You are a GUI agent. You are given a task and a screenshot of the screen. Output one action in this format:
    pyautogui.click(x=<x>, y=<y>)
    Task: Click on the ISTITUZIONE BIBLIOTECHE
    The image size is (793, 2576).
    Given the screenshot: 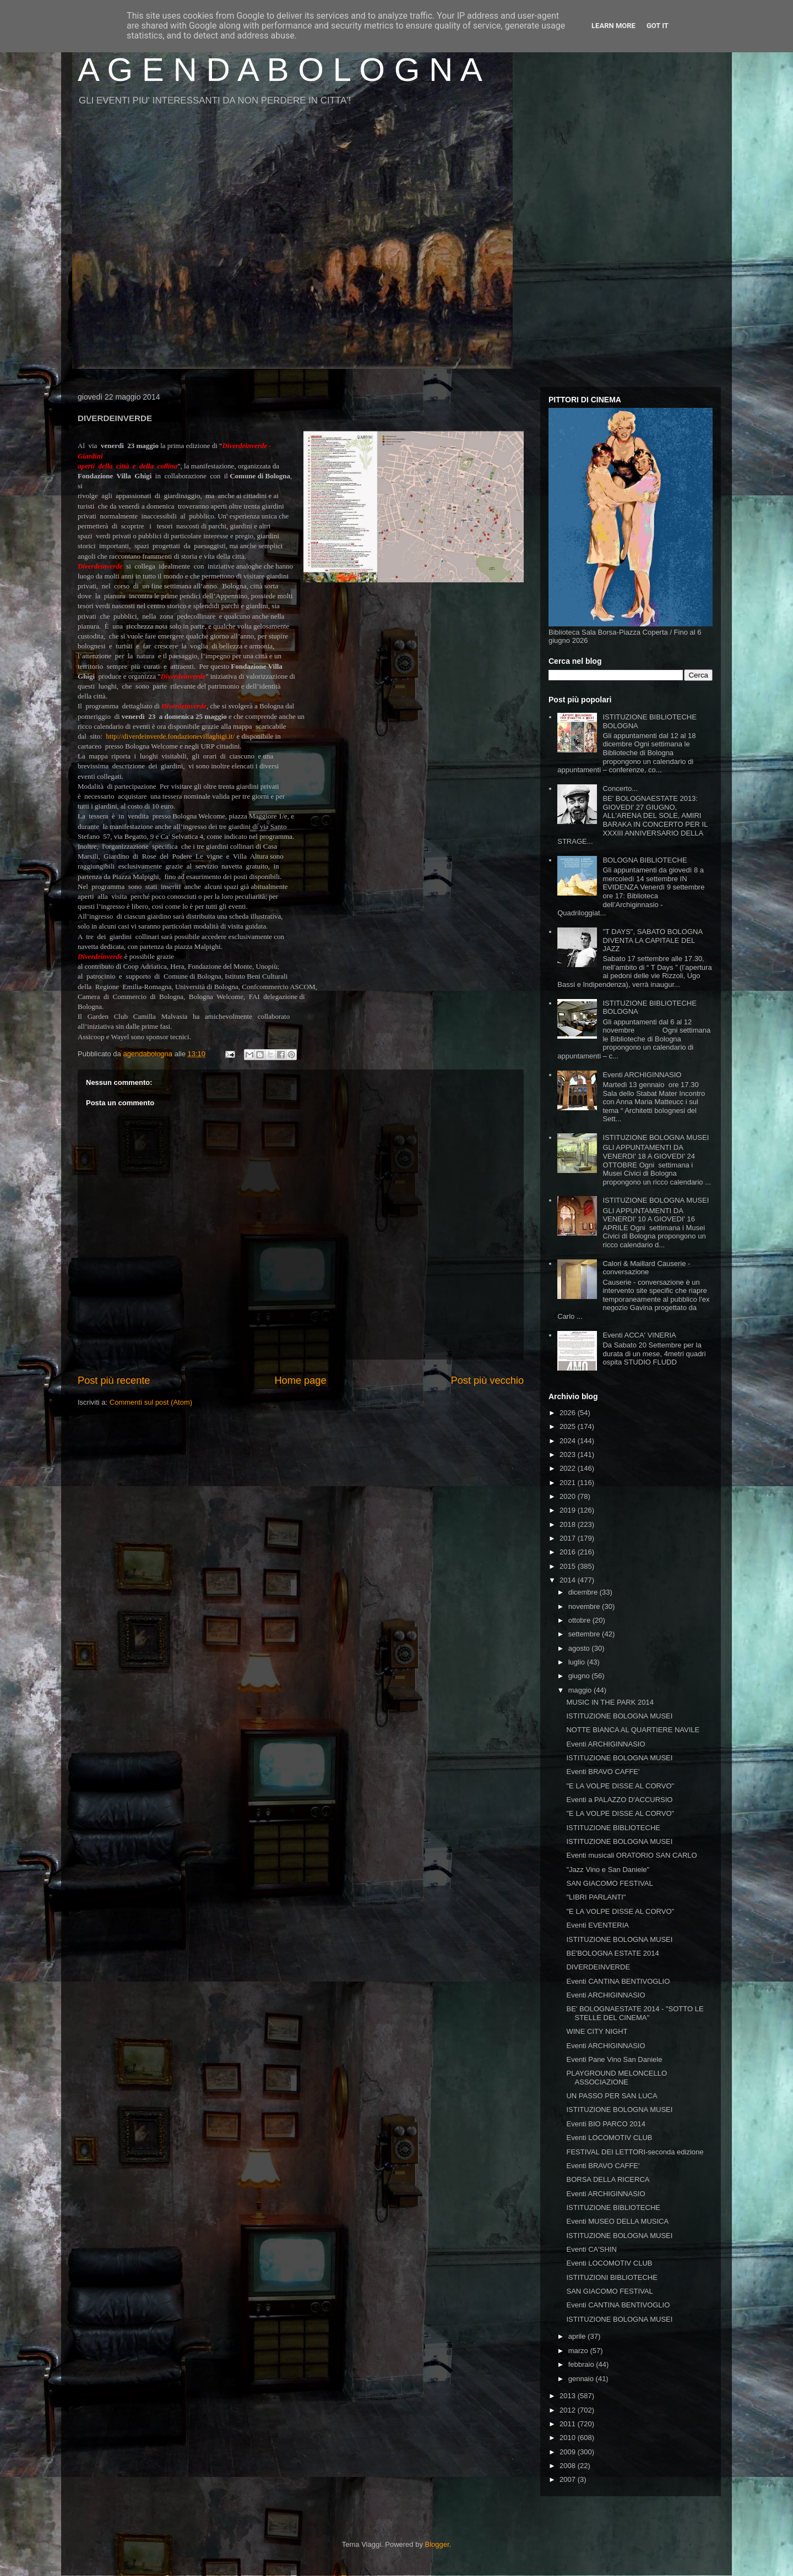 What is the action you would take?
    pyautogui.click(x=613, y=1828)
    